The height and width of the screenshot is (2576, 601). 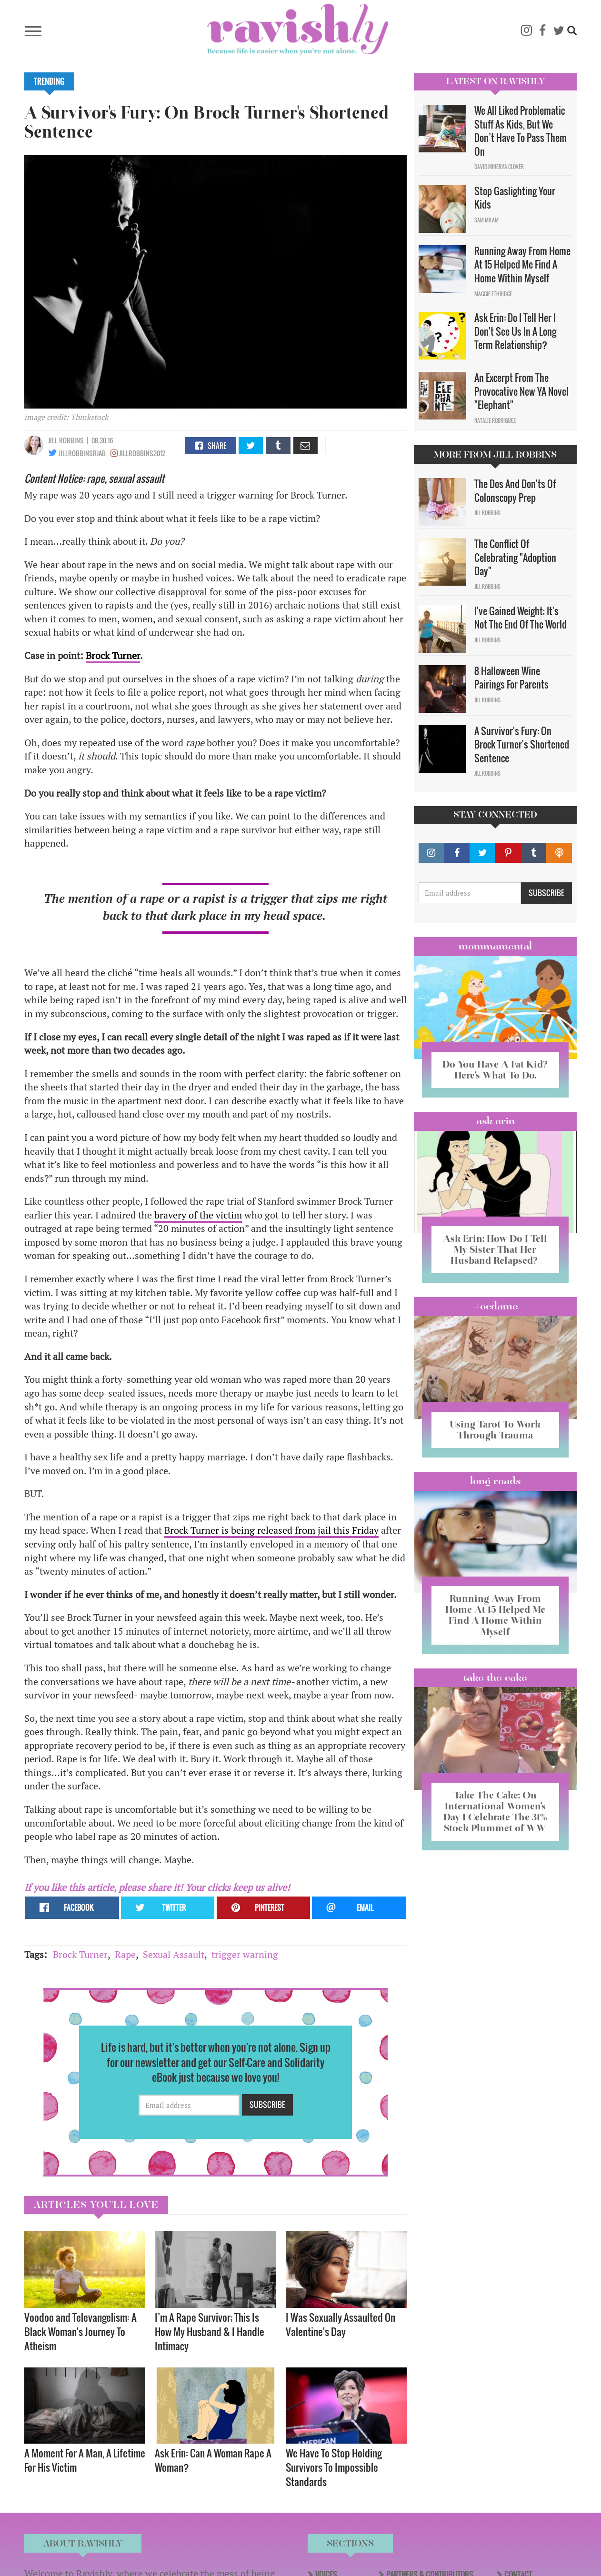 What do you see at coordinates (521, 744) in the screenshot?
I see `A Survivor's Fury: On Brock Turner's Shortened Sentence` at bounding box center [521, 744].